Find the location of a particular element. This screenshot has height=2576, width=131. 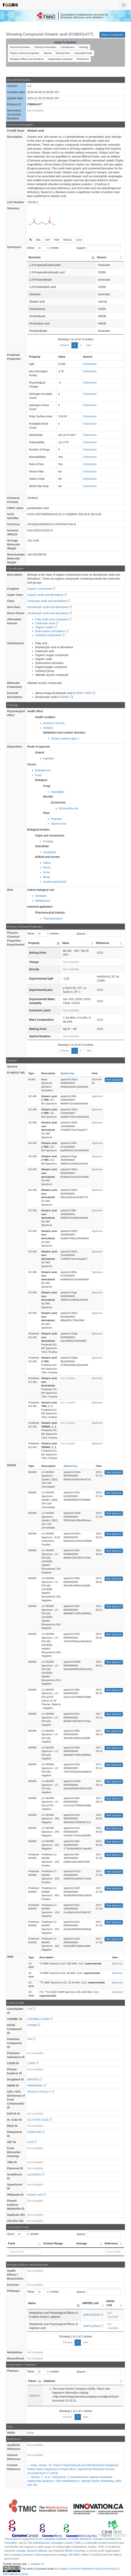

Ontology is located at coordinates (83, 47).